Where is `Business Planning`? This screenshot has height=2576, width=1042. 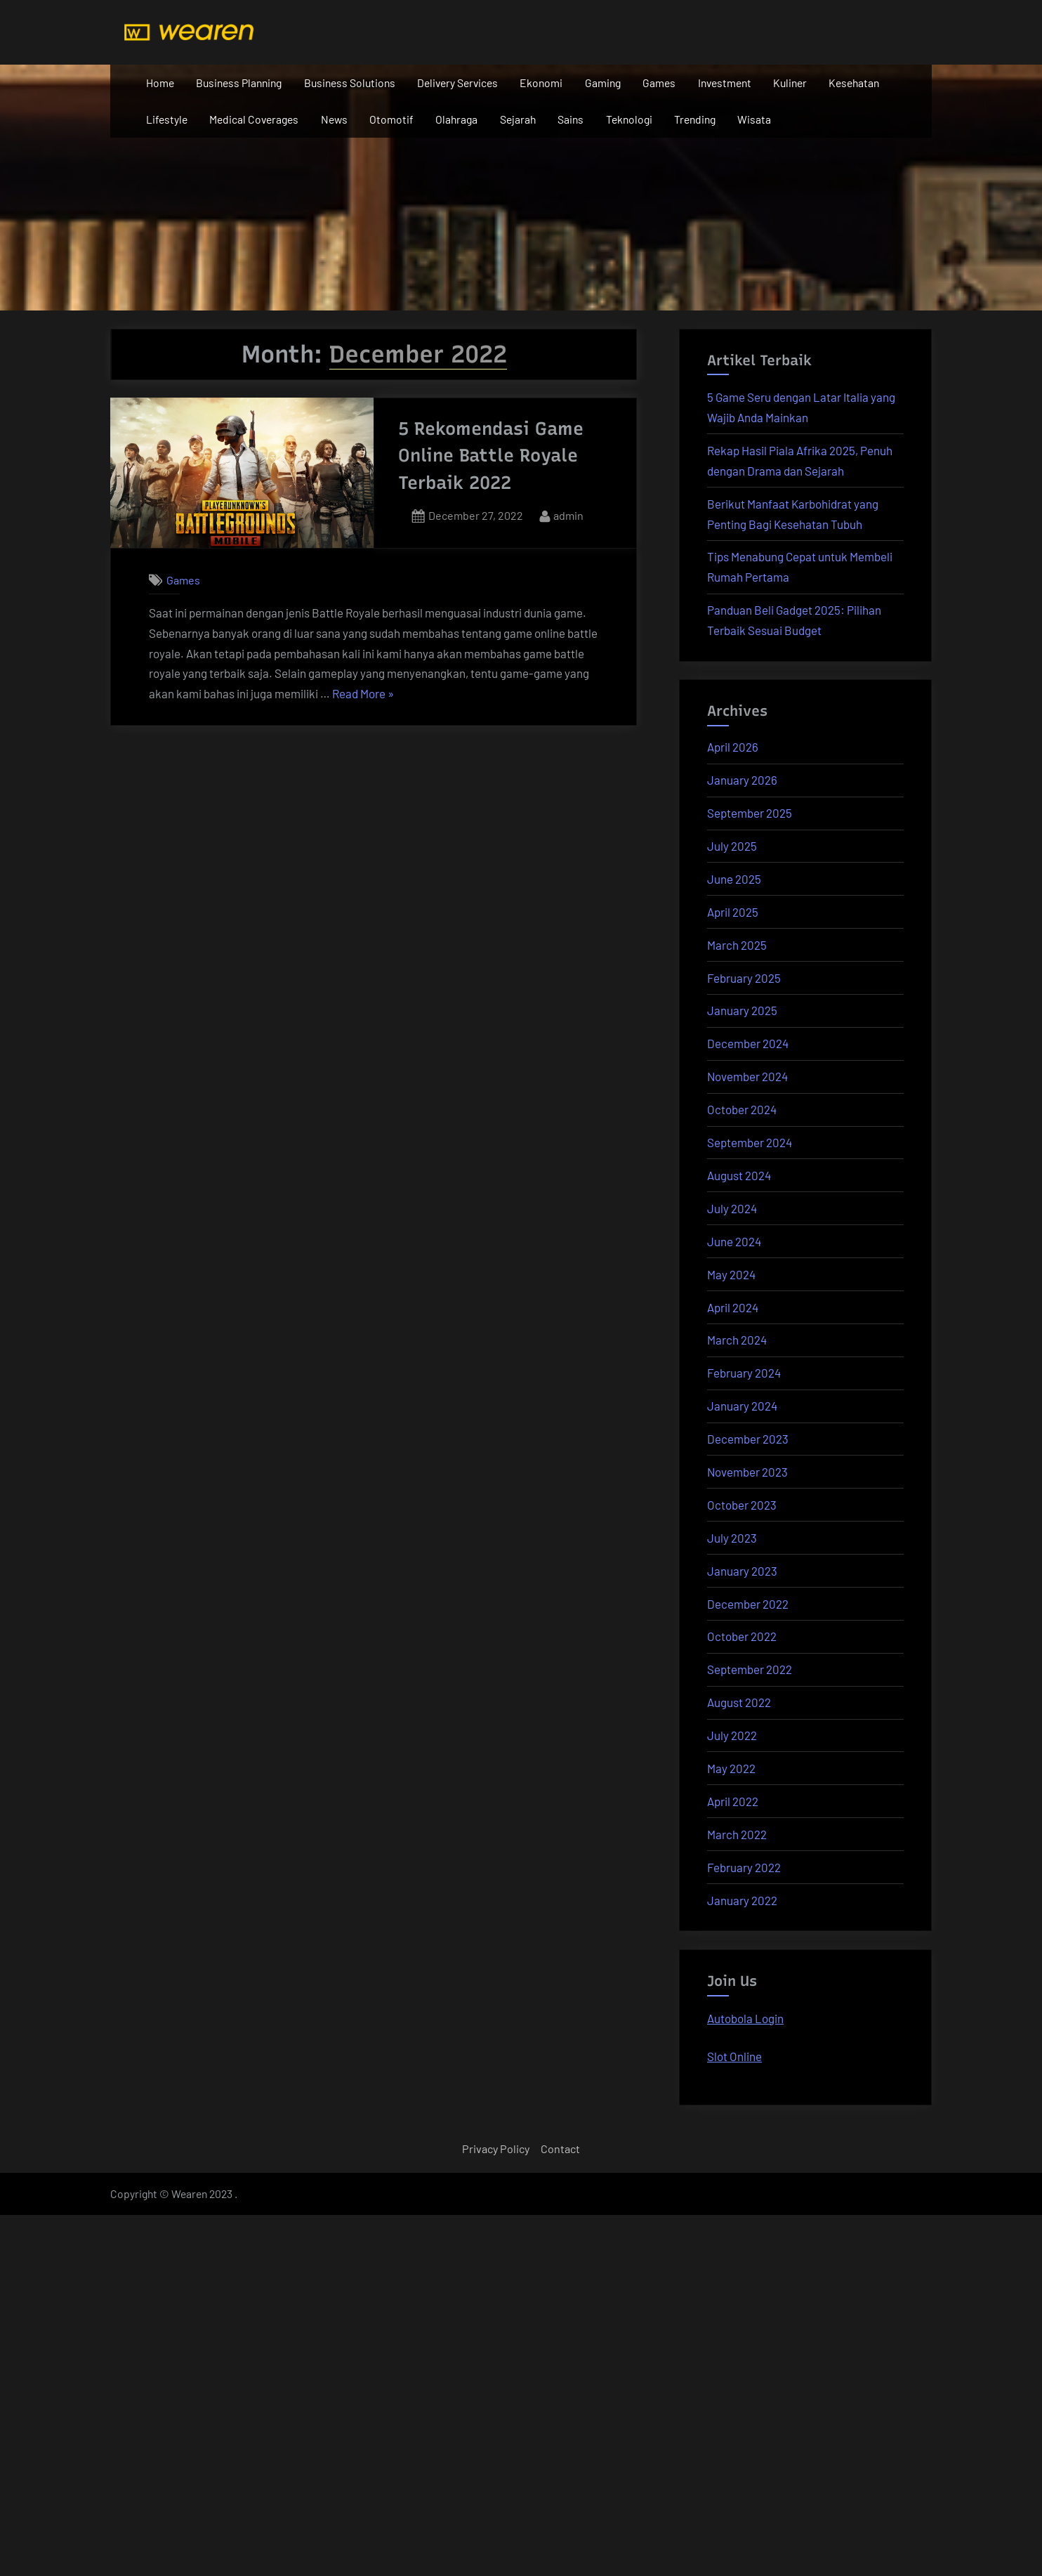 Business Planning is located at coordinates (239, 82).